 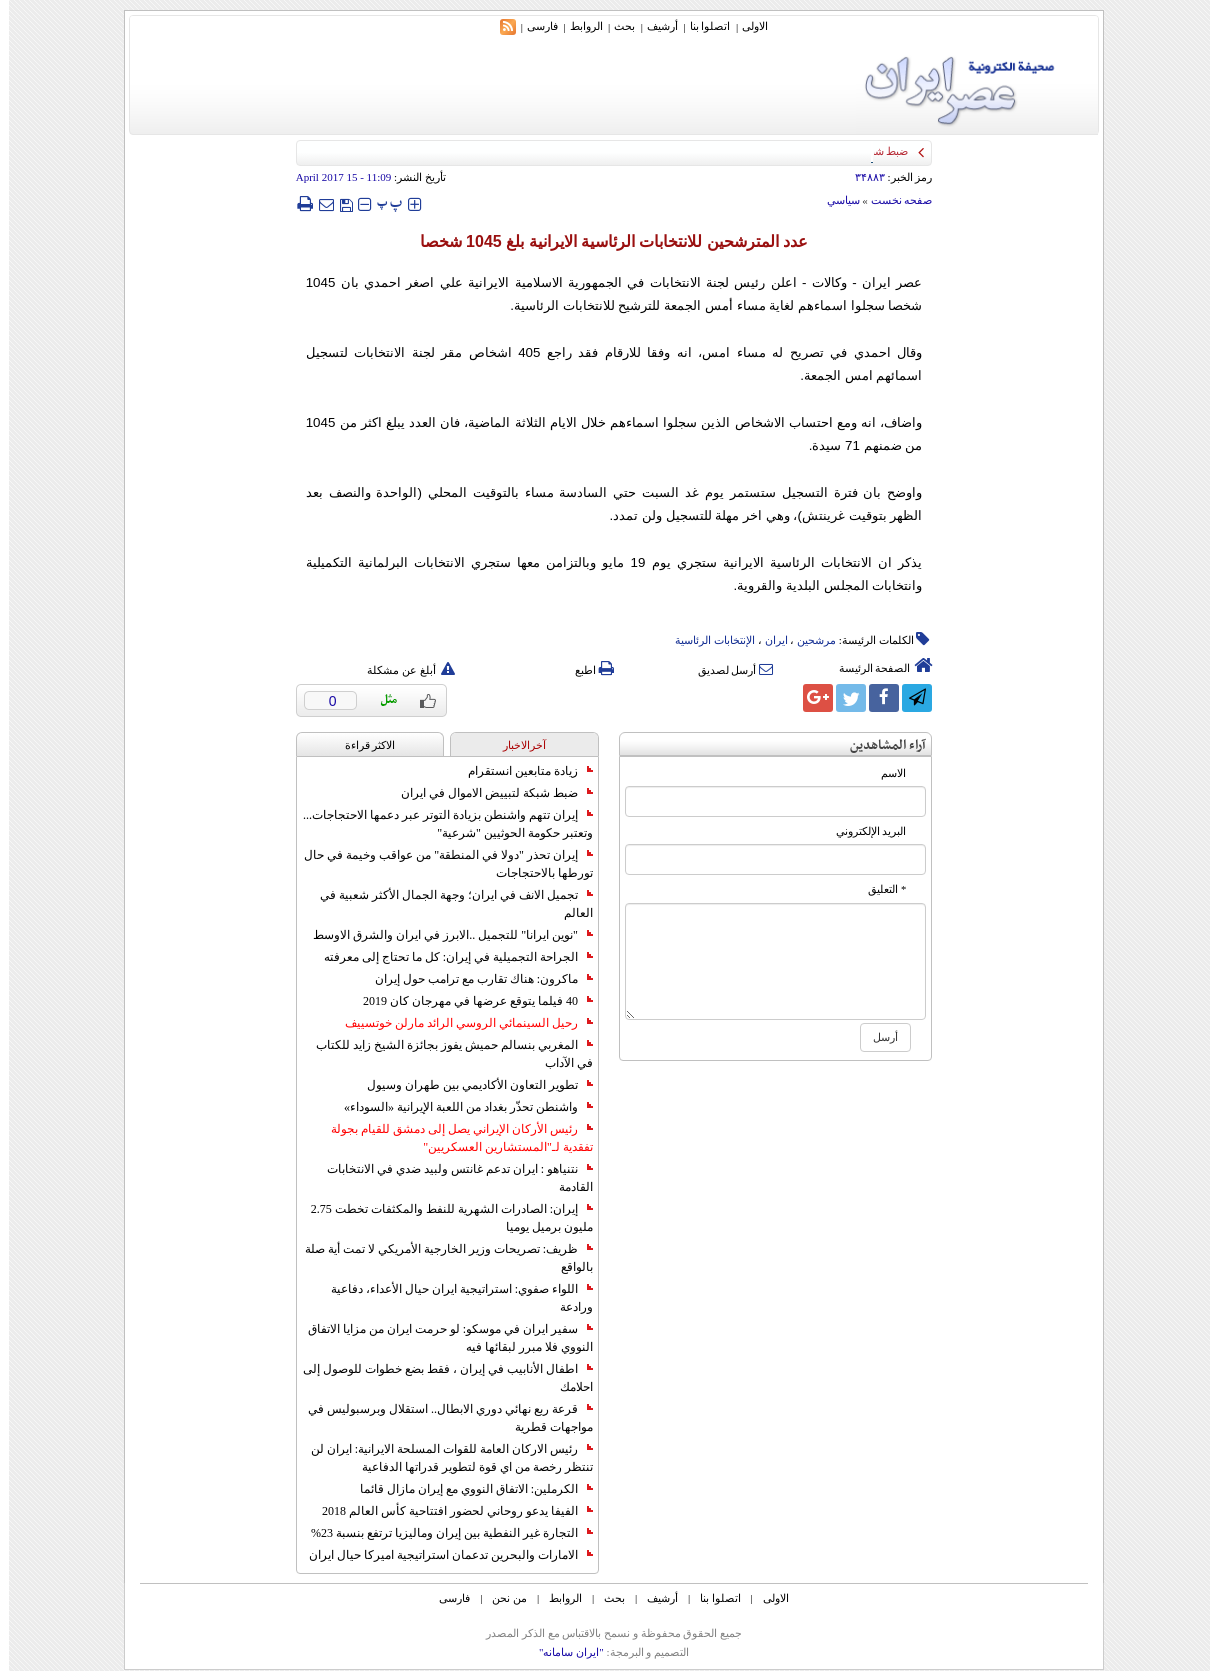 What do you see at coordinates (381, 203) in the screenshot?
I see `‍‍‍ پ ‍‍‍` at bounding box center [381, 203].